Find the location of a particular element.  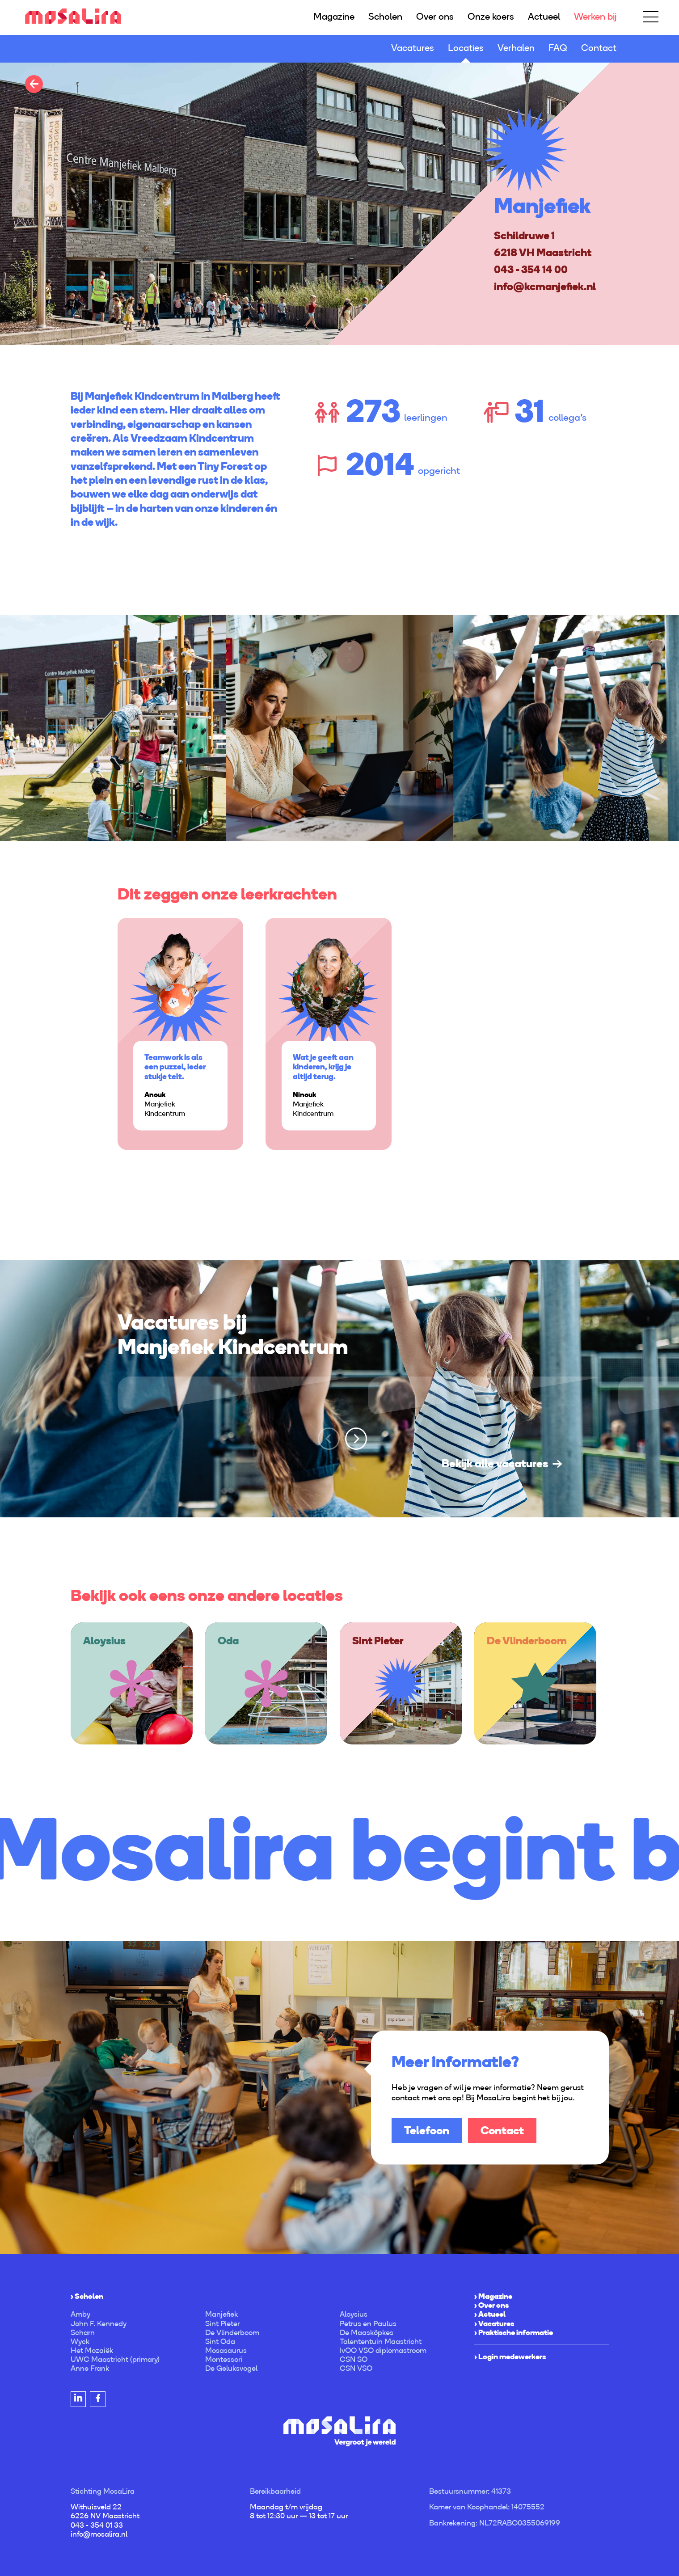

Bekijk alle vacatures is located at coordinates (495, 1463).